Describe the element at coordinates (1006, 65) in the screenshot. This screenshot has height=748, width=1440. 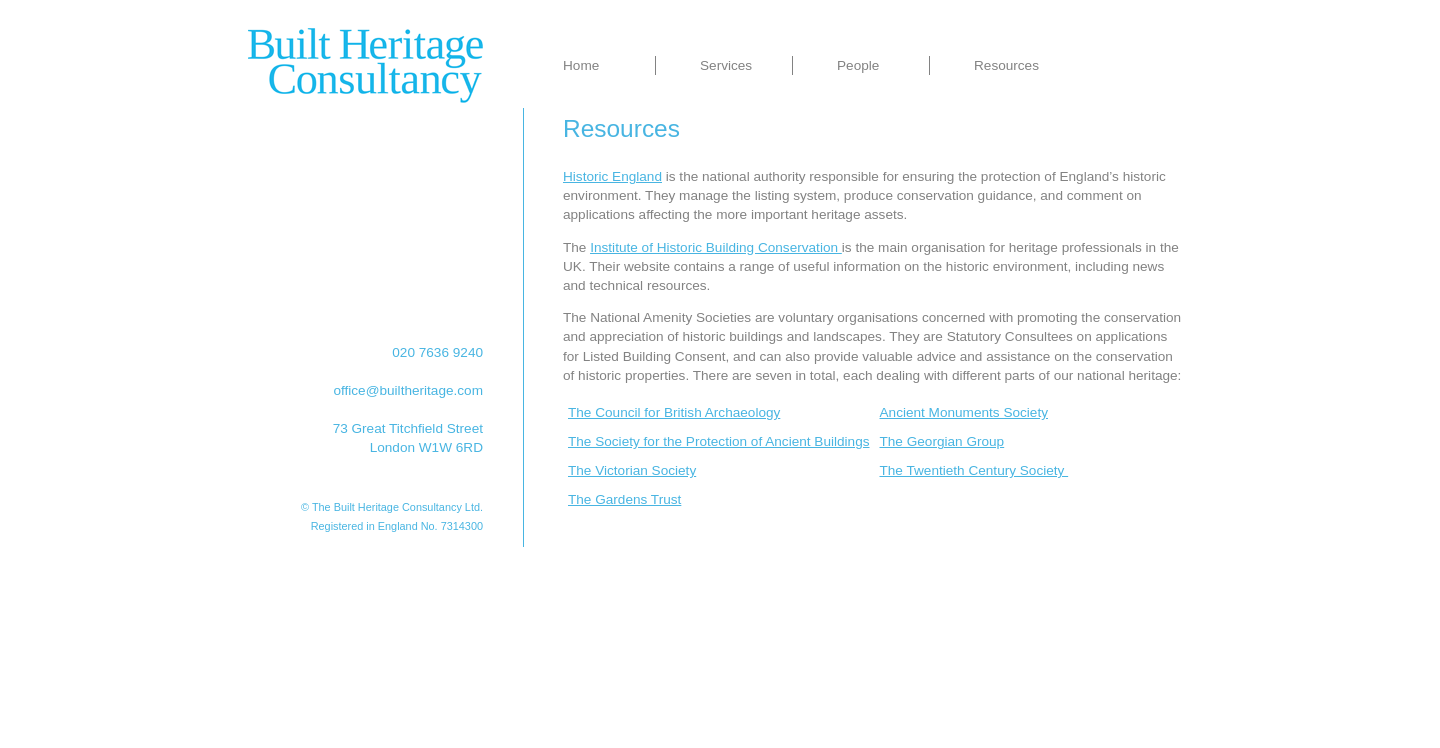
I see `Resources` at that location.